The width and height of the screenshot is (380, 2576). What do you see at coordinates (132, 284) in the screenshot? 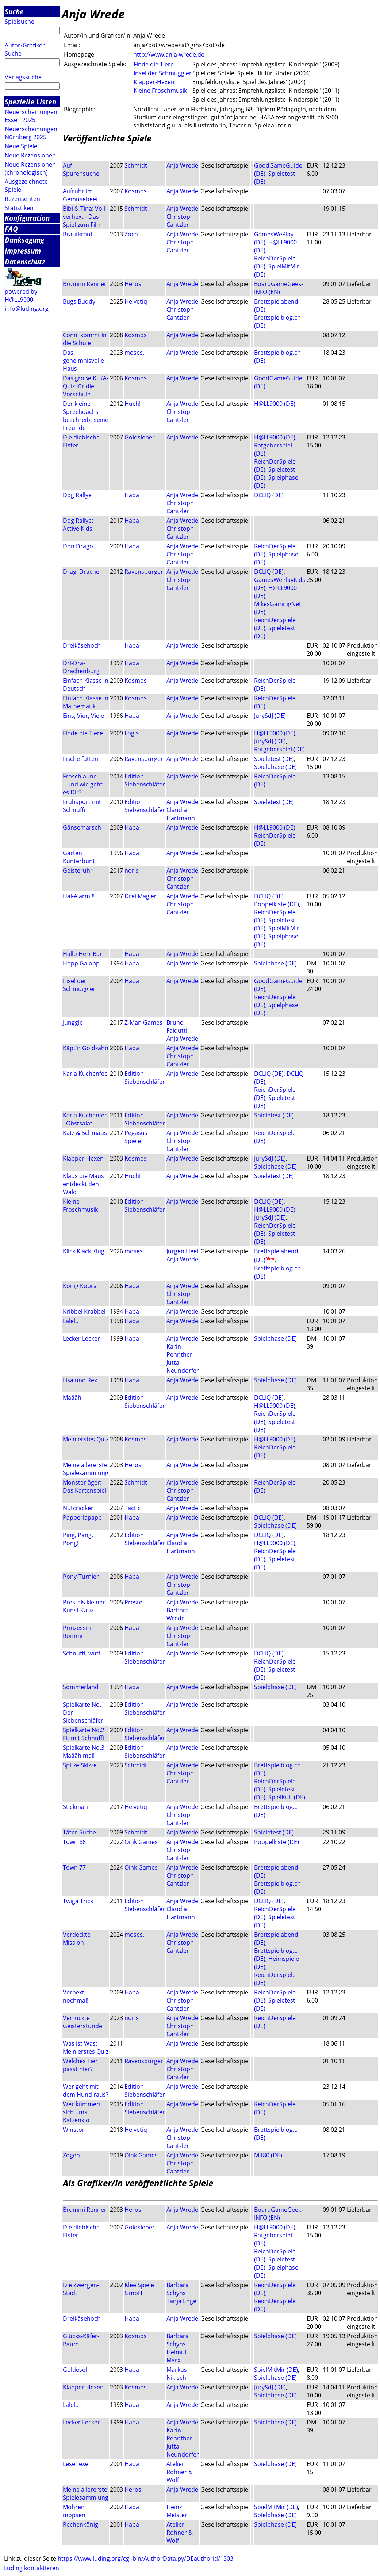
I see `Heros` at bounding box center [132, 284].